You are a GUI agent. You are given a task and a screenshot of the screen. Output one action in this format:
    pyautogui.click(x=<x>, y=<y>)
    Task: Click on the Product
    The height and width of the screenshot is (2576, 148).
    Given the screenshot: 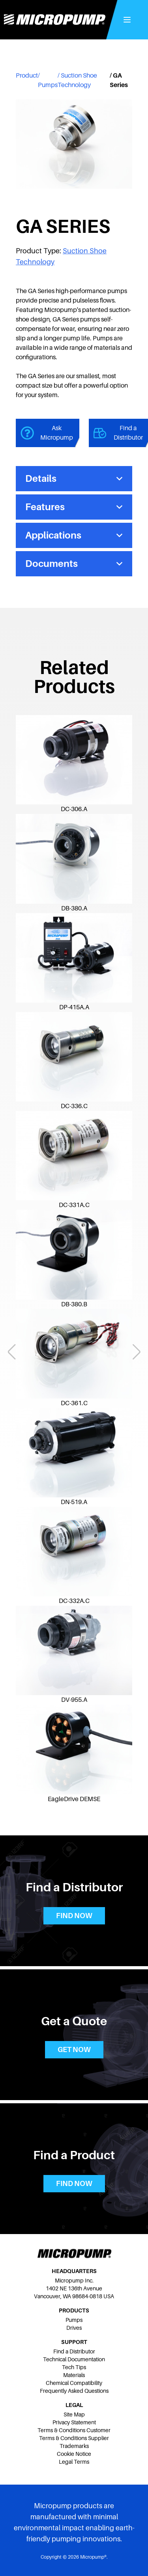 What is the action you would take?
    pyautogui.click(x=27, y=75)
    